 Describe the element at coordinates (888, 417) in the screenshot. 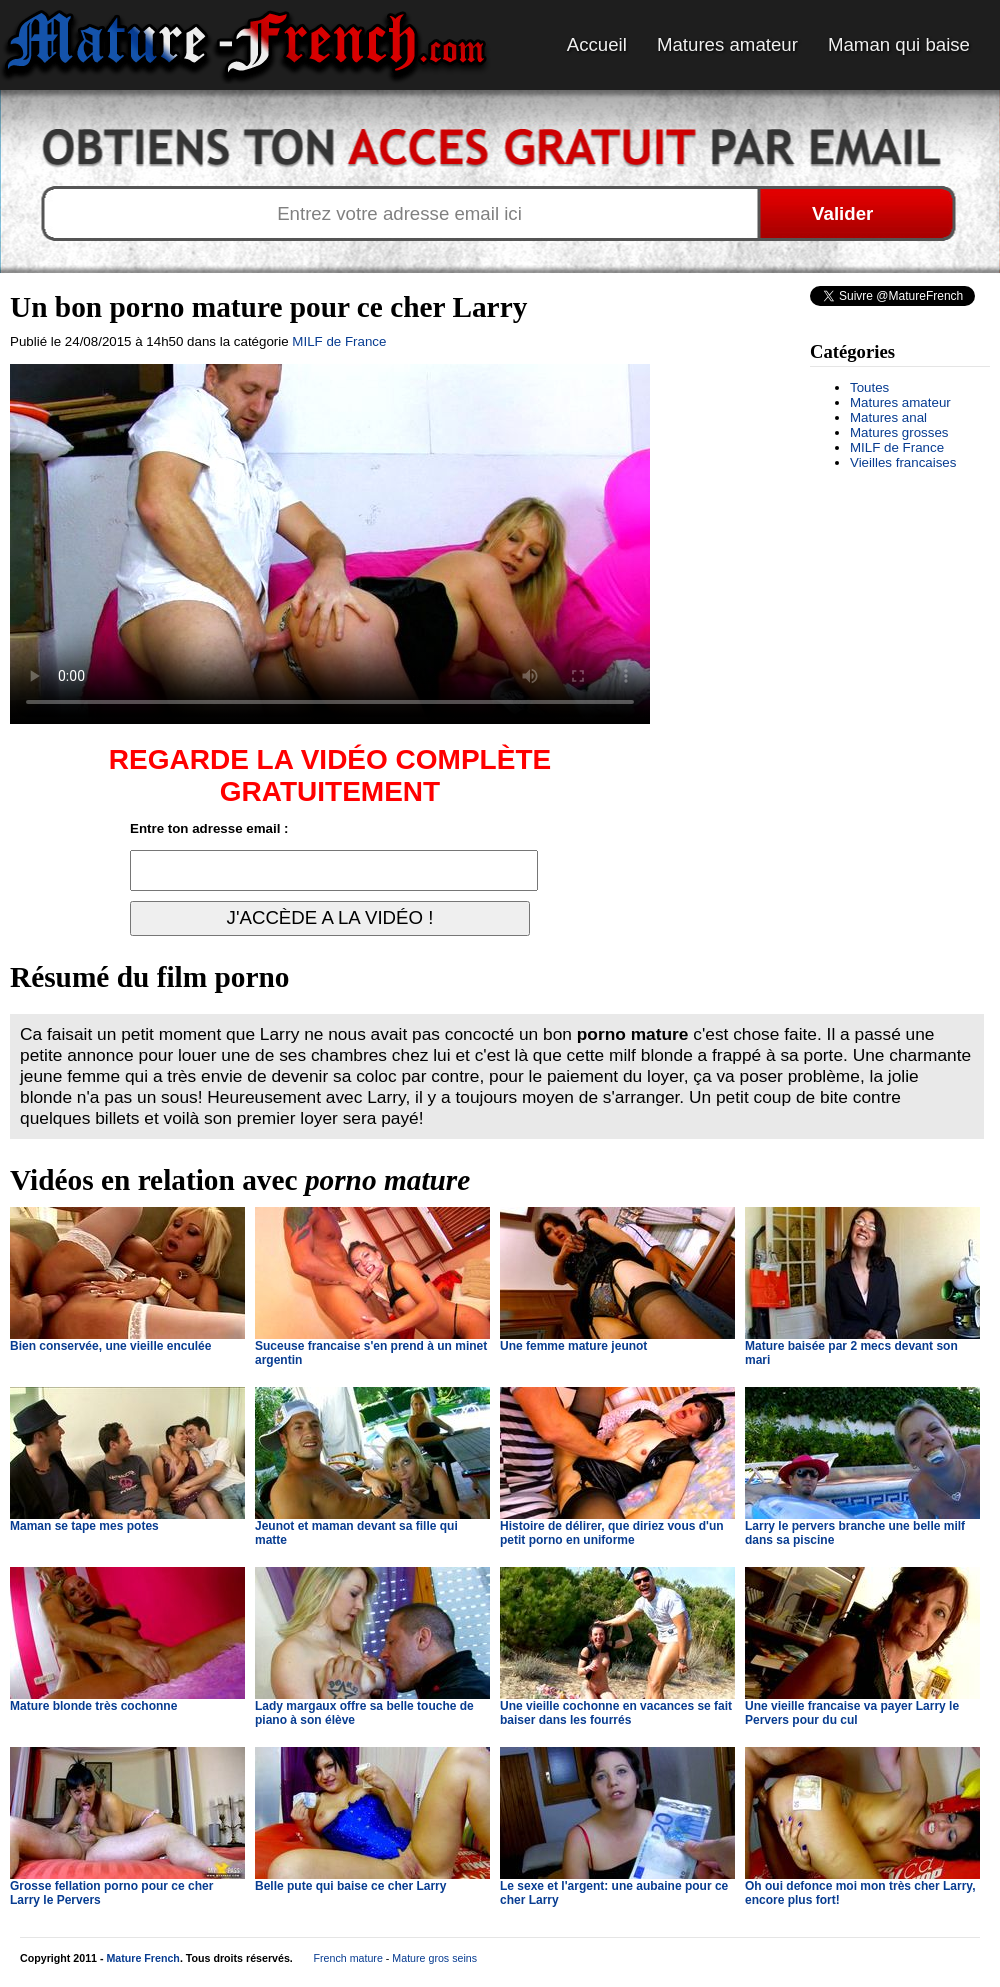

I see `Matures anal` at that location.